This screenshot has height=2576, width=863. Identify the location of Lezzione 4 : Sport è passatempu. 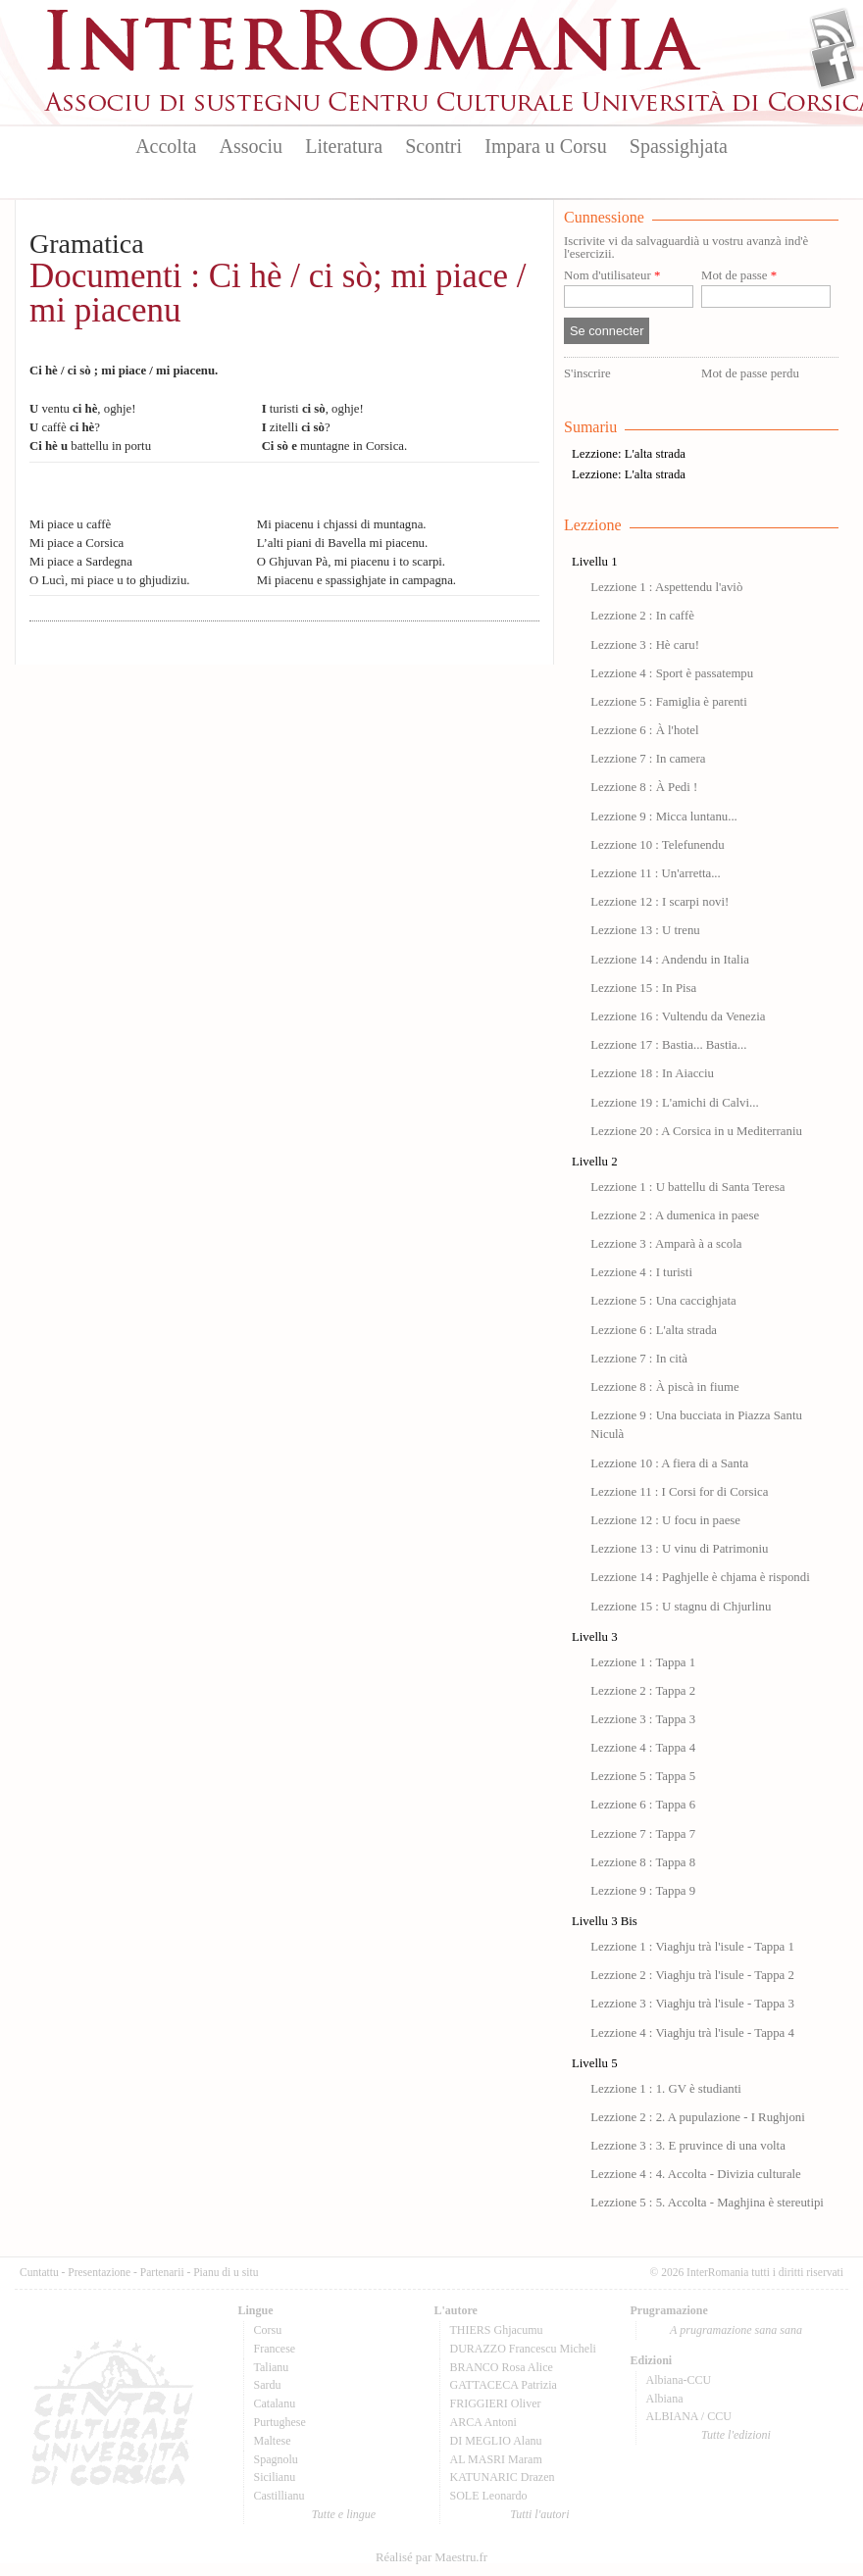
(671, 673).